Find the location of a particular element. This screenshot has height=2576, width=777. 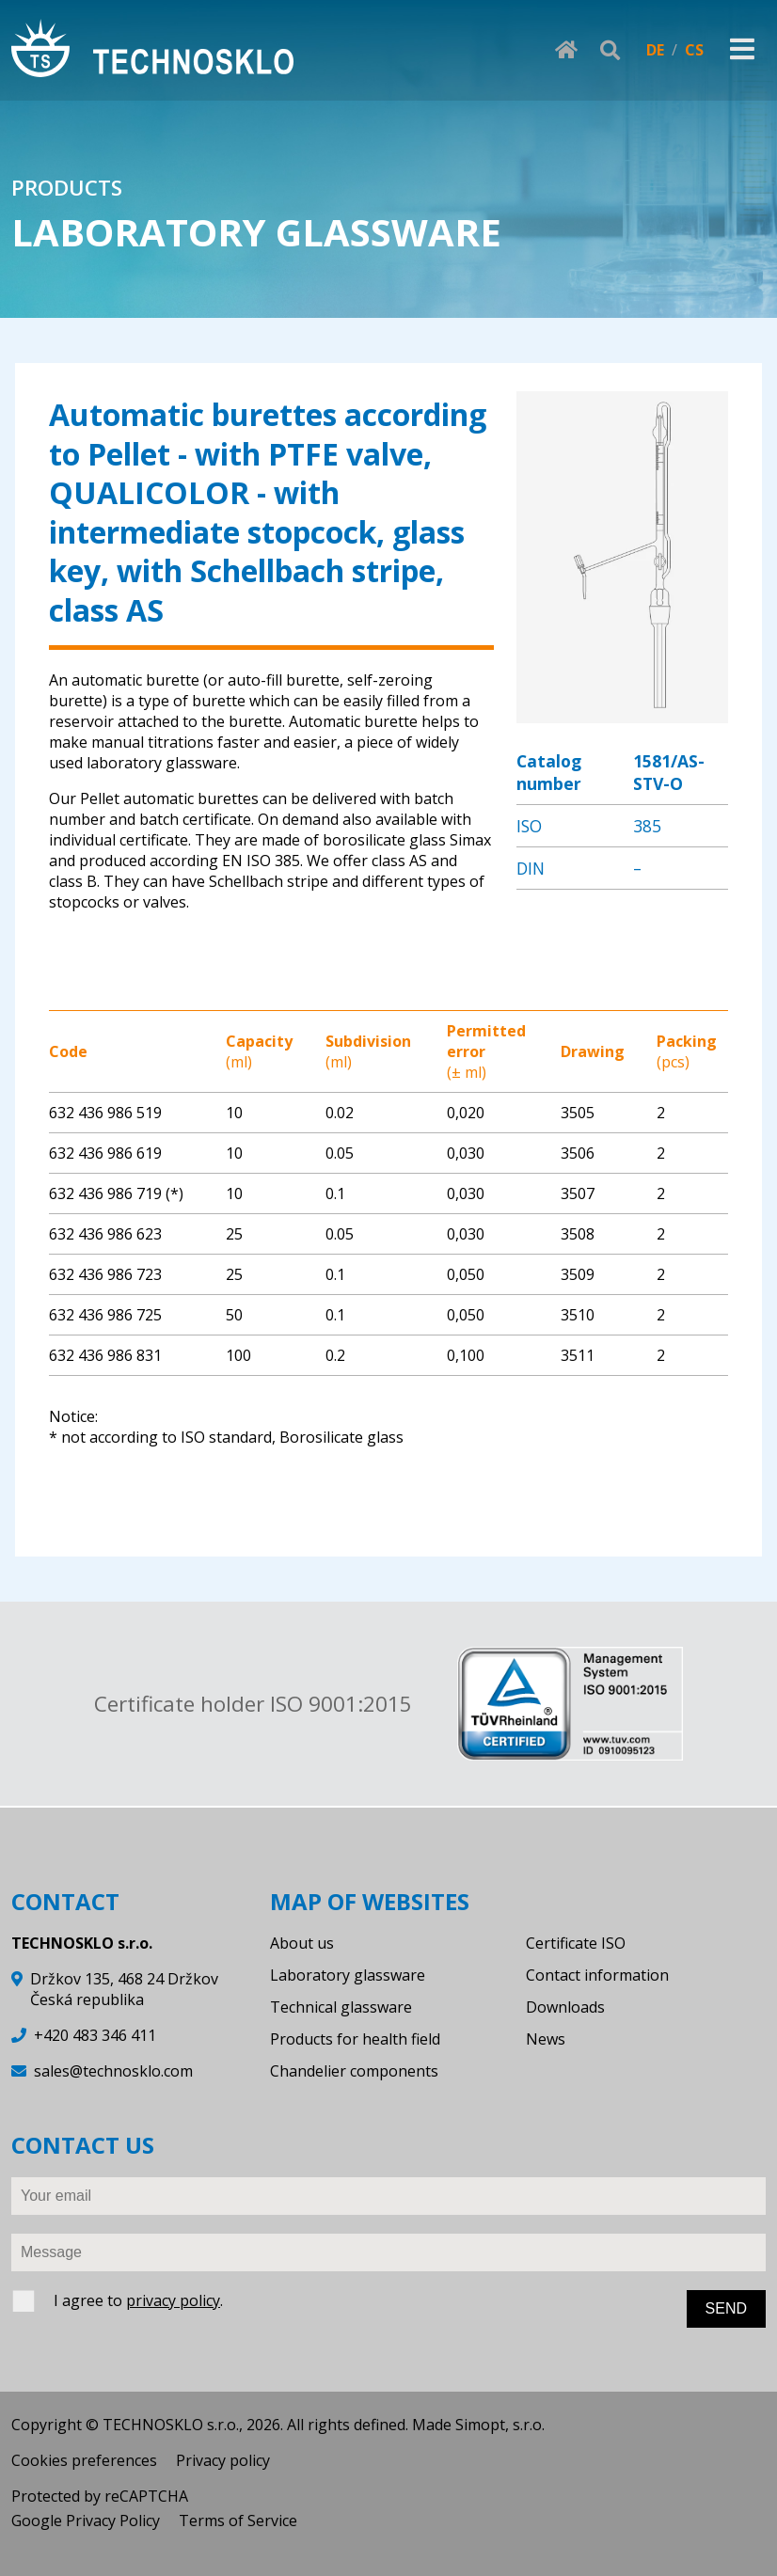

Google Privacy Policy is located at coordinates (85, 2520).